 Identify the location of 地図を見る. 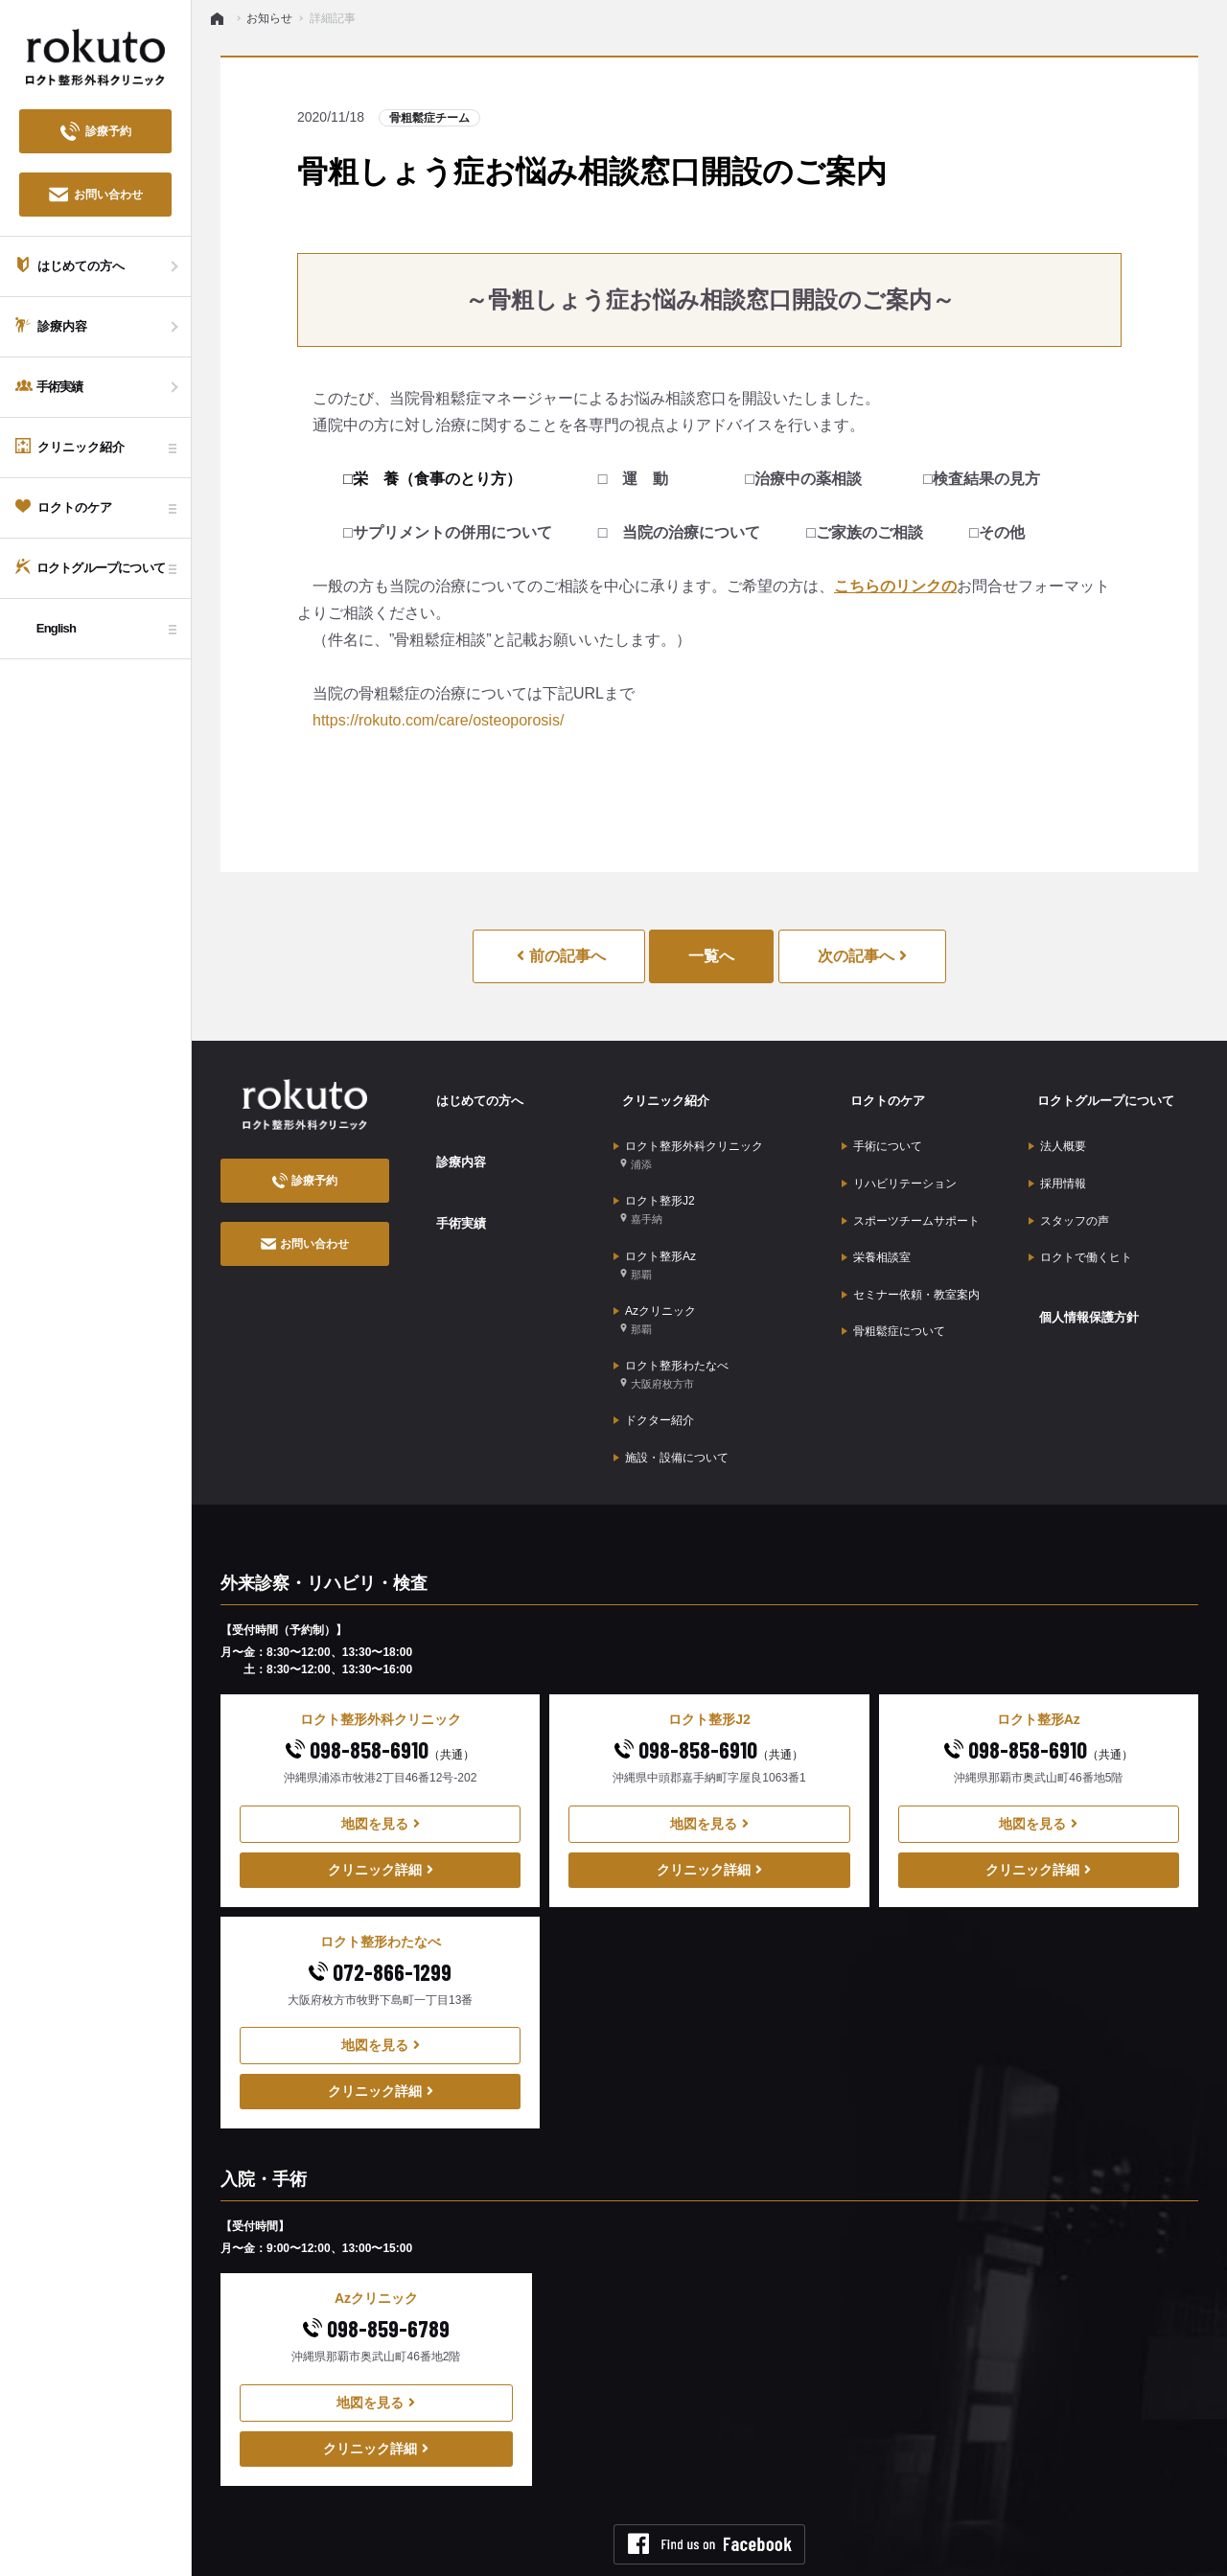
(380, 1752).